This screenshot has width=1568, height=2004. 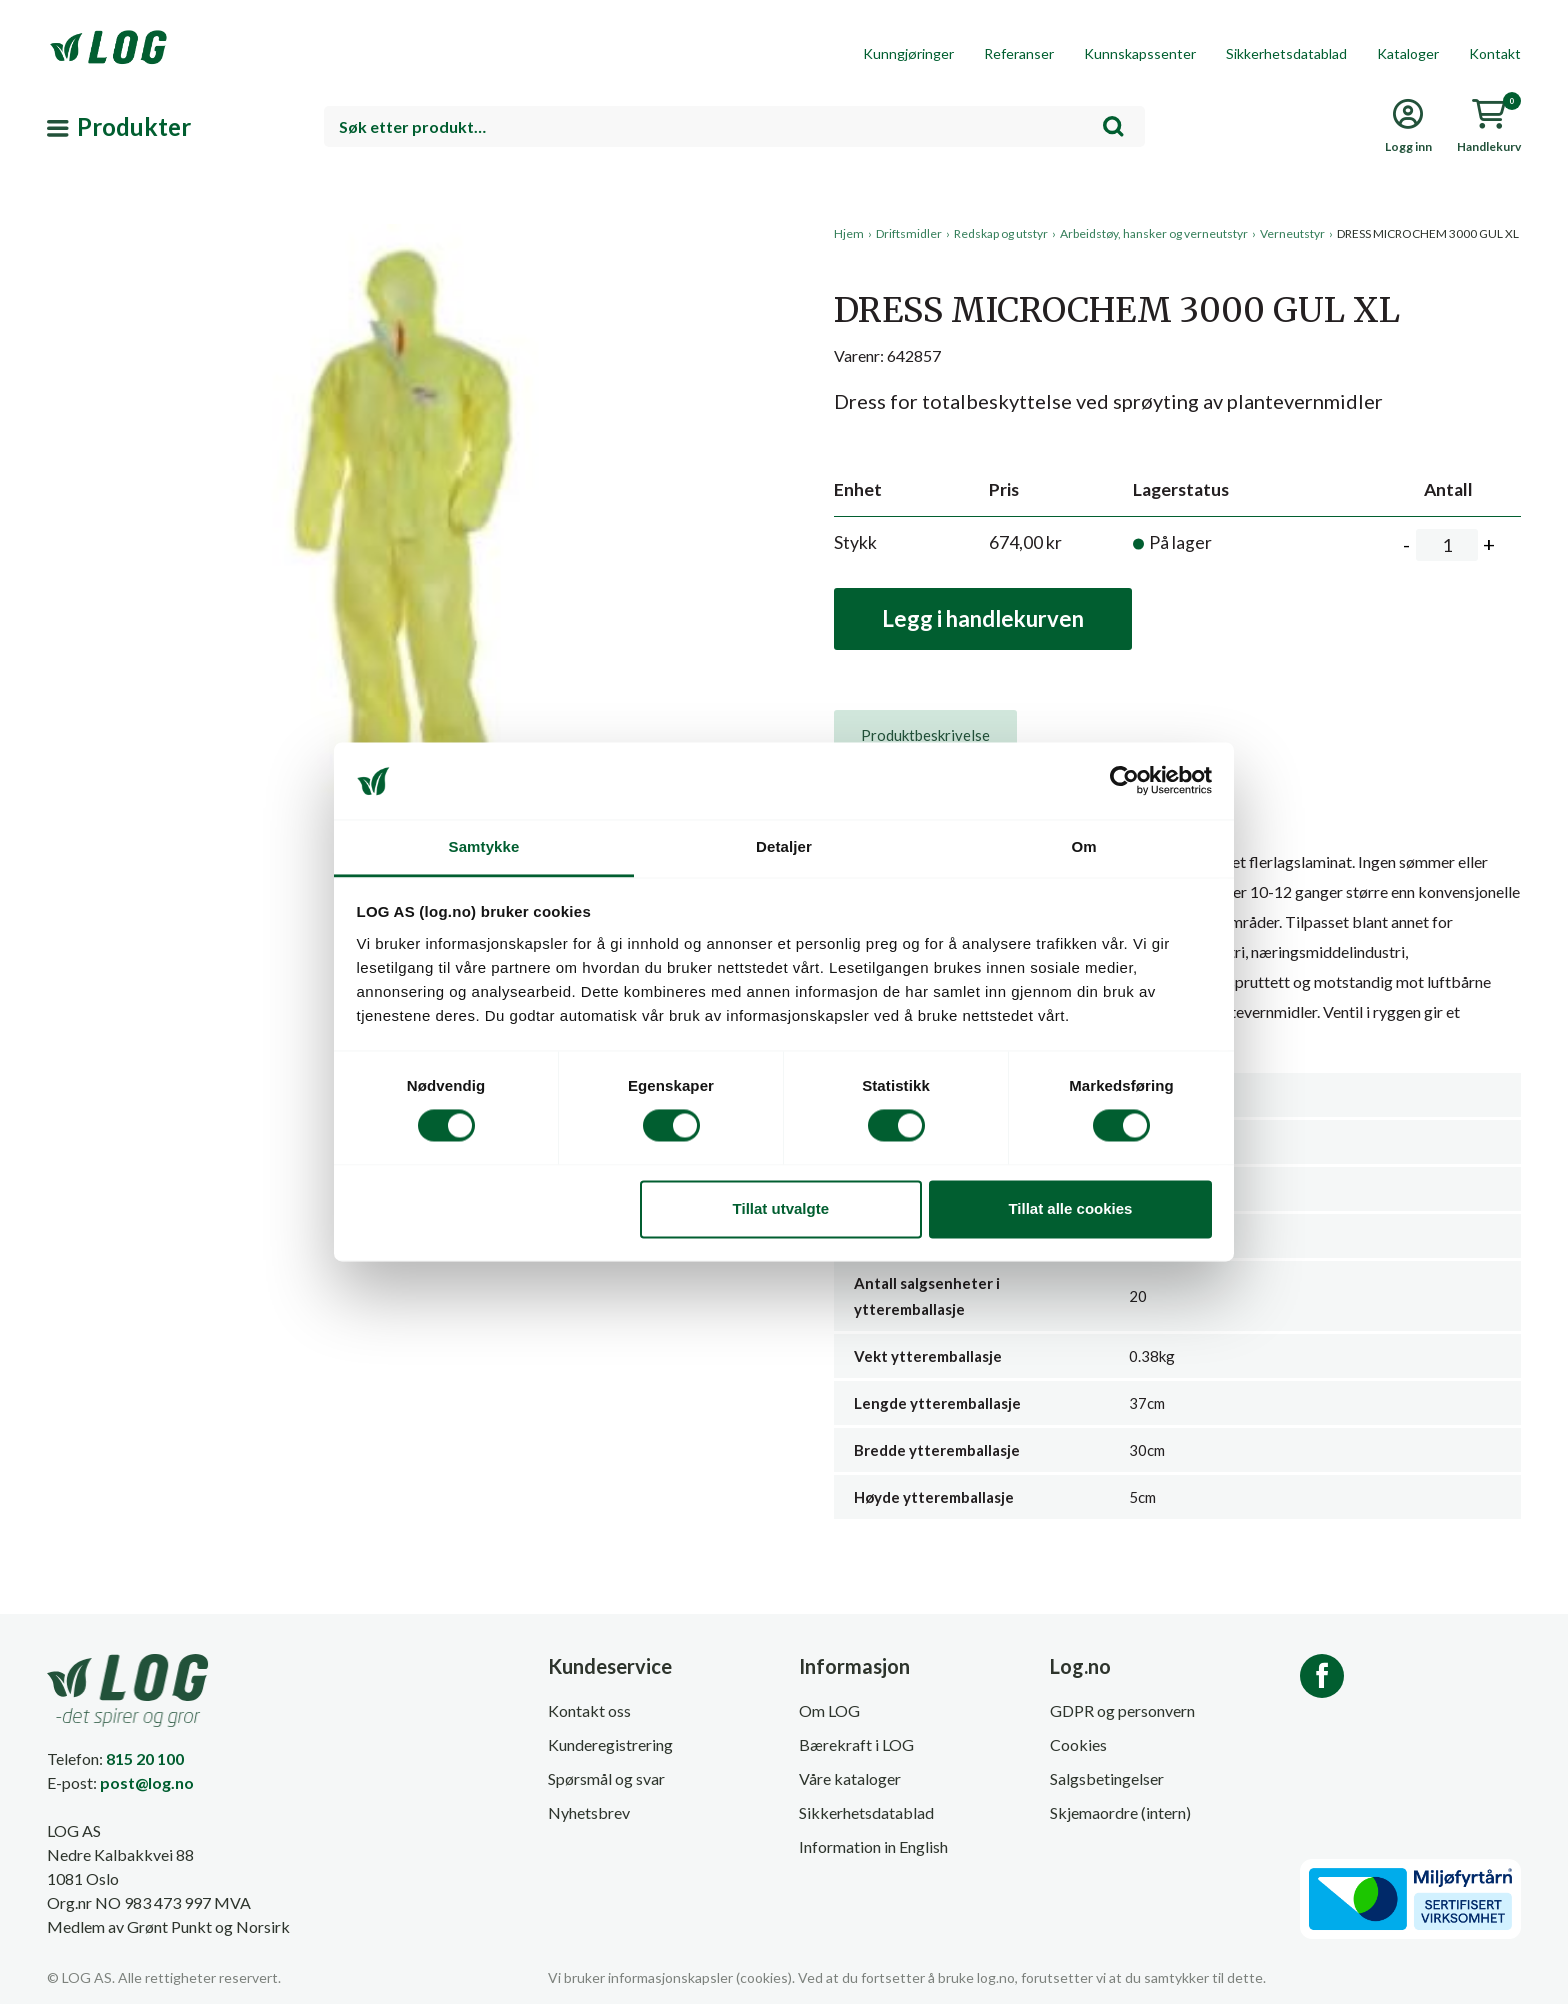 What do you see at coordinates (1292, 233) in the screenshot?
I see `Verneutstyr` at bounding box center [1292, 233].